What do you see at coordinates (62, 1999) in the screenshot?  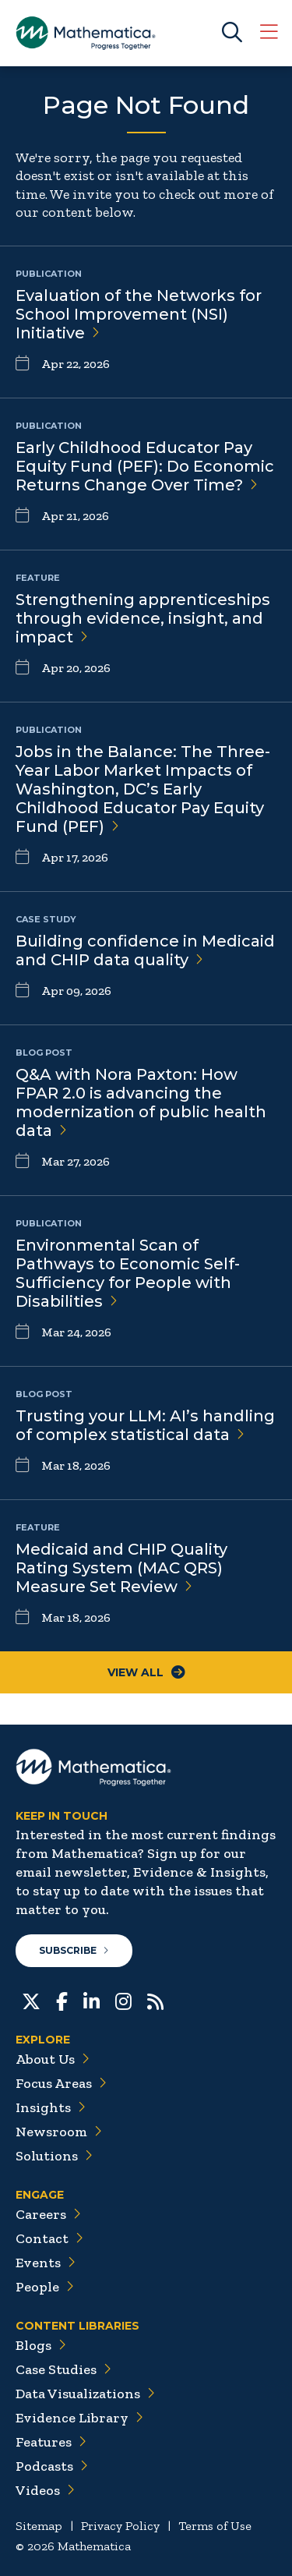 I see `[Facebook]` at bounding box center [62, 1999].